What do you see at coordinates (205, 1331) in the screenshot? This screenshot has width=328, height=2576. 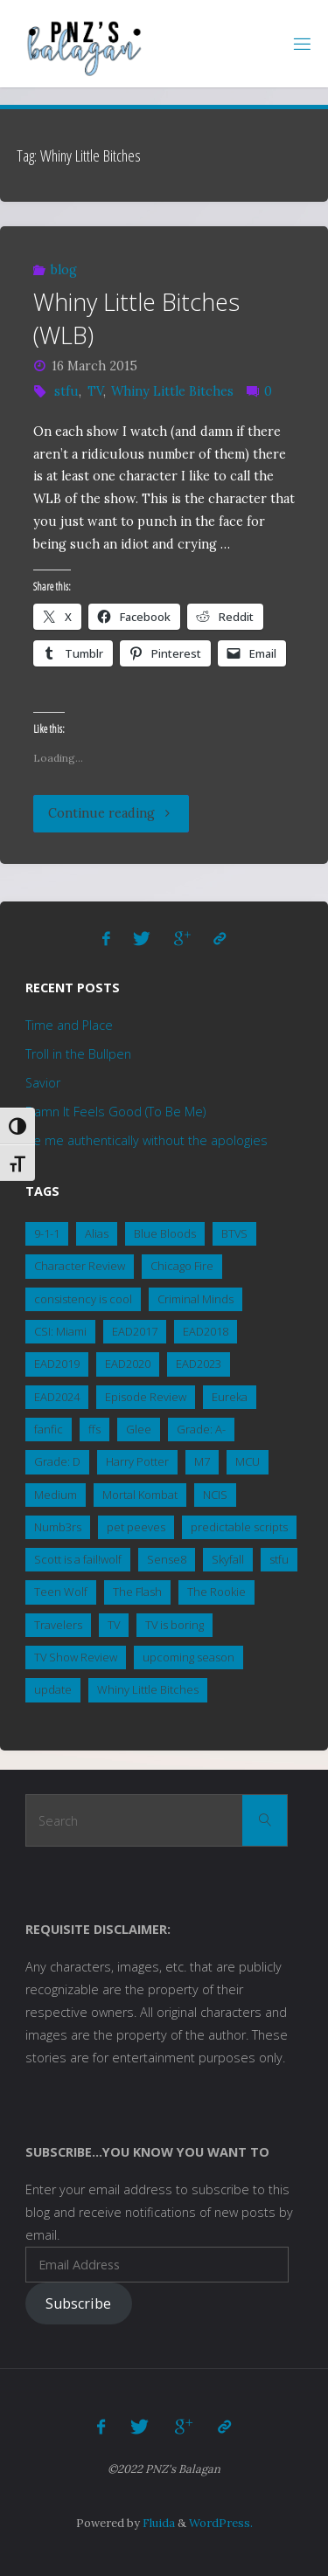 I see `EAD2018 [EAD2018 (2 items)]` at bounding box center [205, 1331].